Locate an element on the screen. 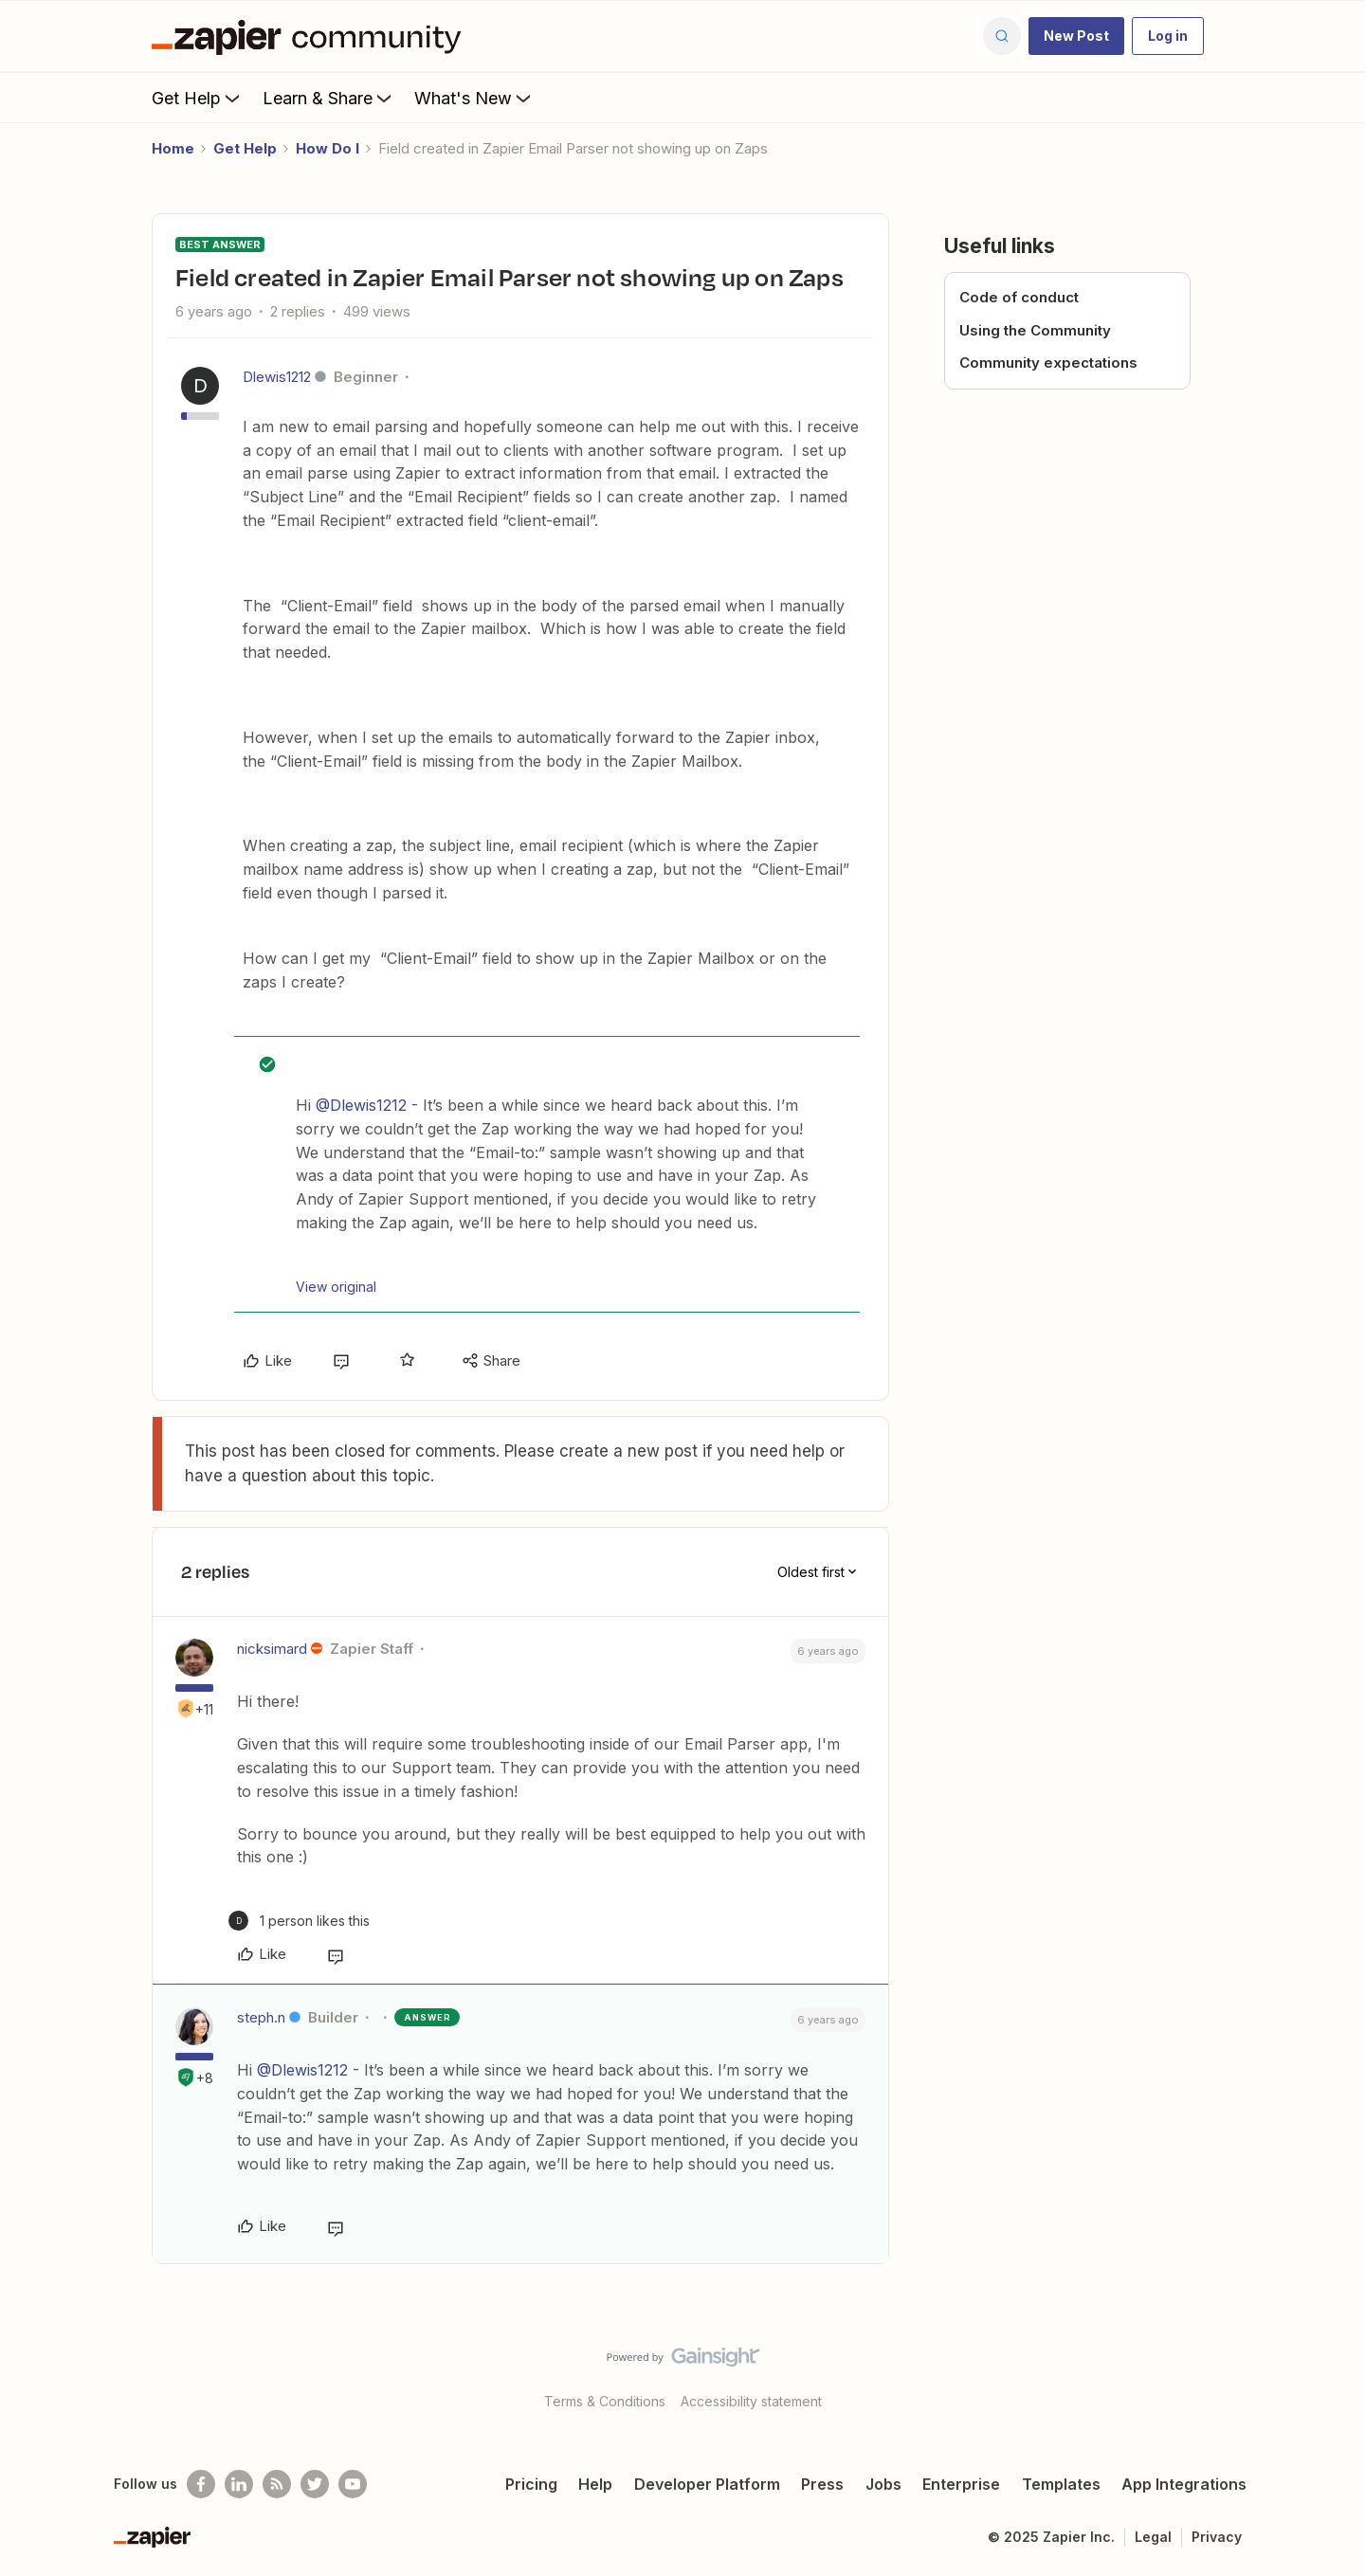  Code of conduct is located at coordinates (1019, 297).